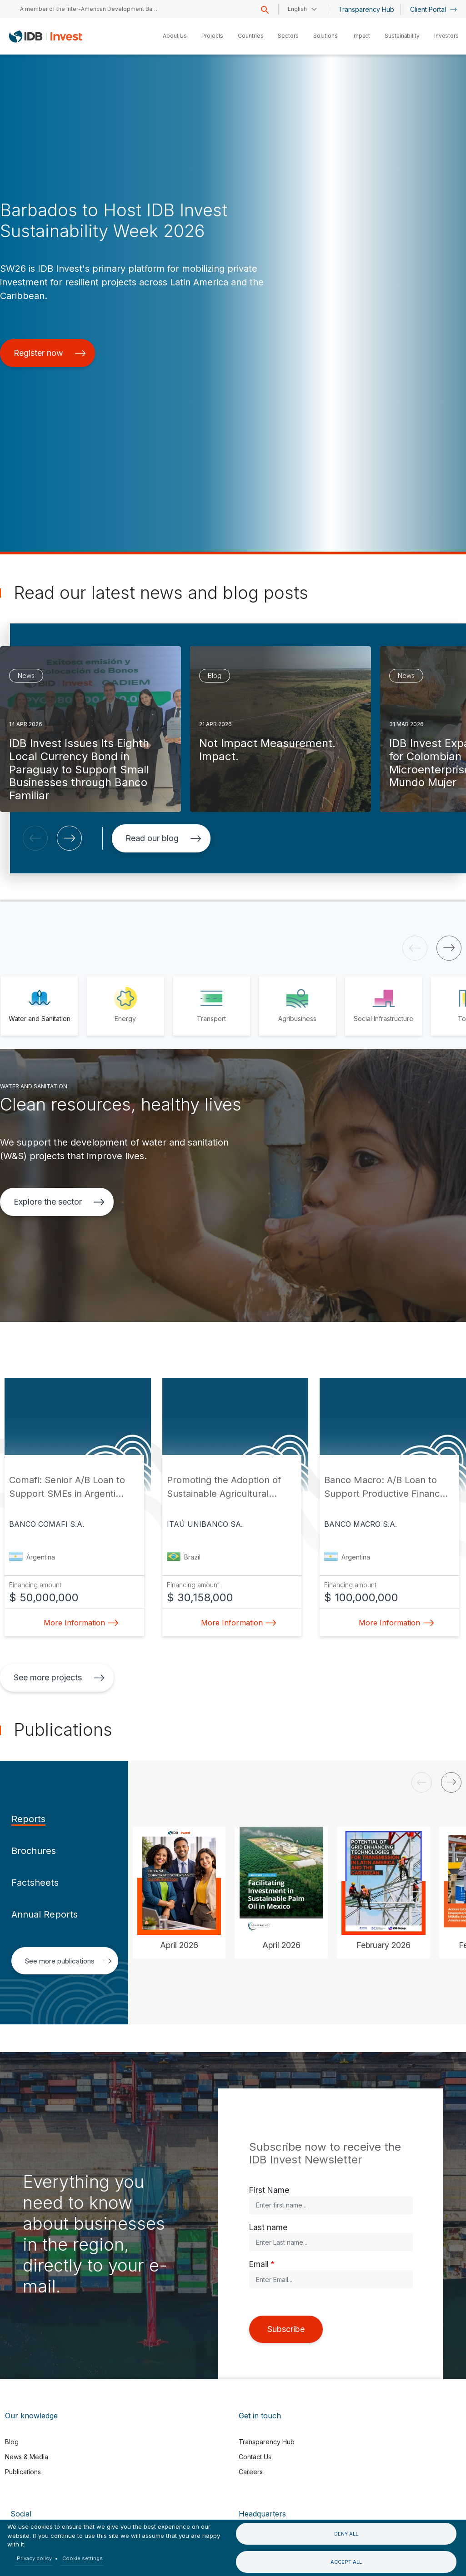 The width and height of the screenshot is (466, 2576). What do you see at coordinates (212, 35) in the screenshot?
I see `Projects` at bounding box center [212, 35].